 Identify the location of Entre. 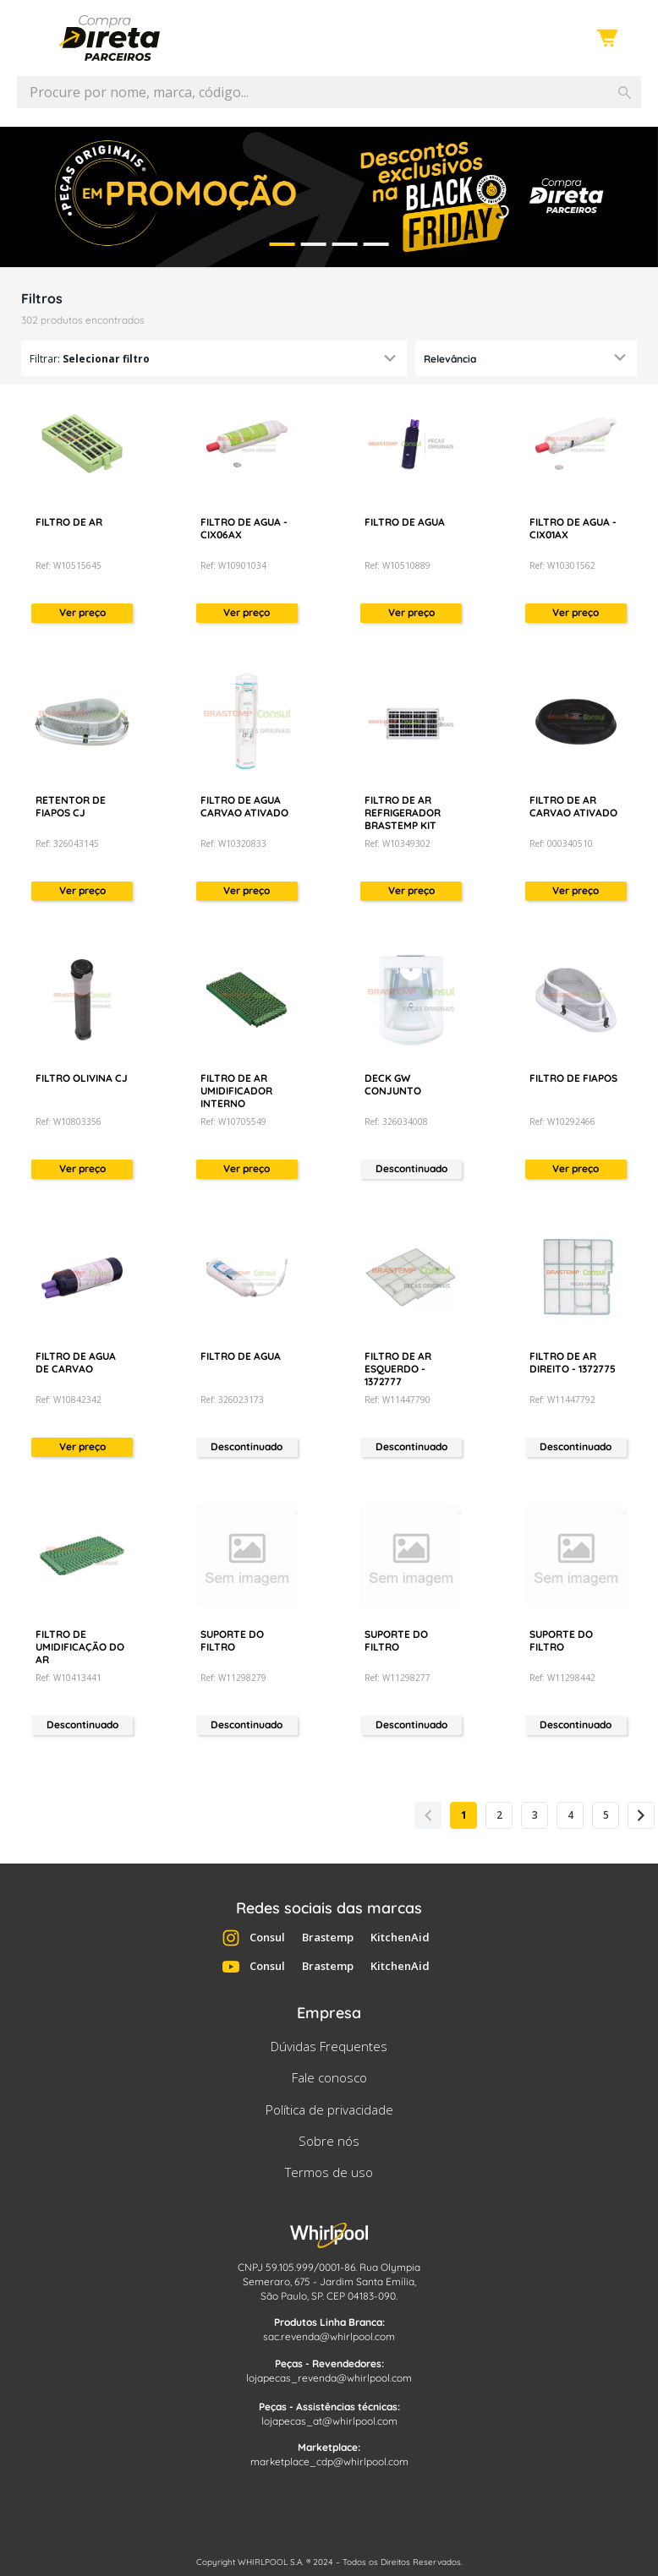
(564, 38).